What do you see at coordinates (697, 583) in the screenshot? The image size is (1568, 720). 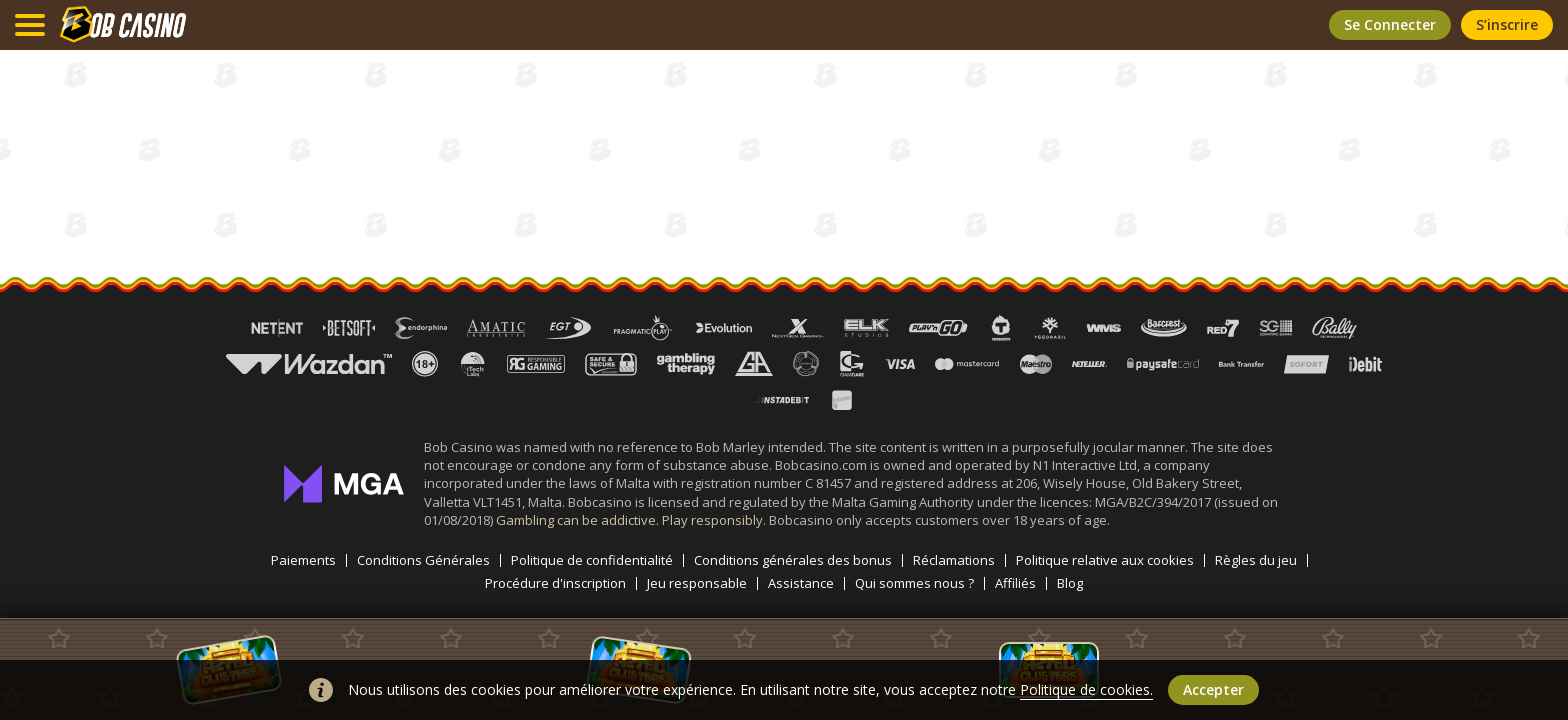 I see `Jeu responsable` at bounding box center [697, 583].